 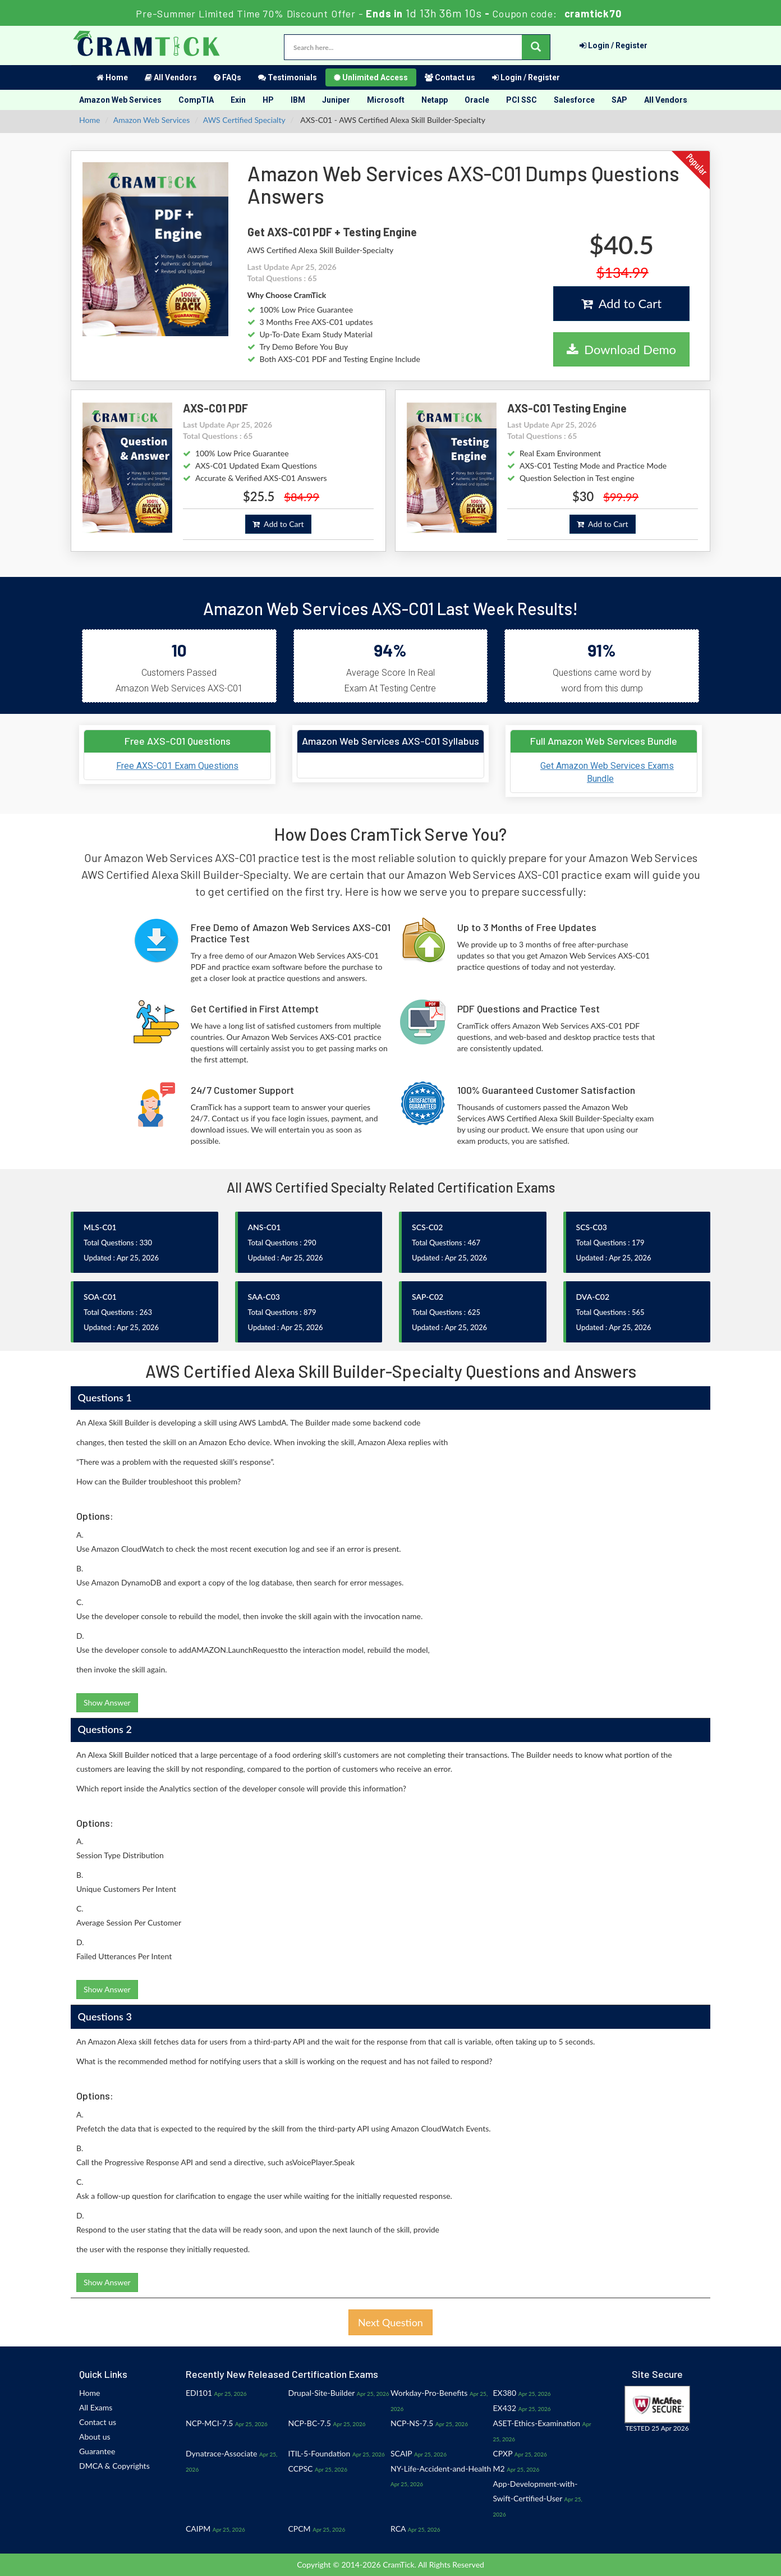 I want to click on Free AXS-C01 Exam Questions, so click(x=177, y=765).